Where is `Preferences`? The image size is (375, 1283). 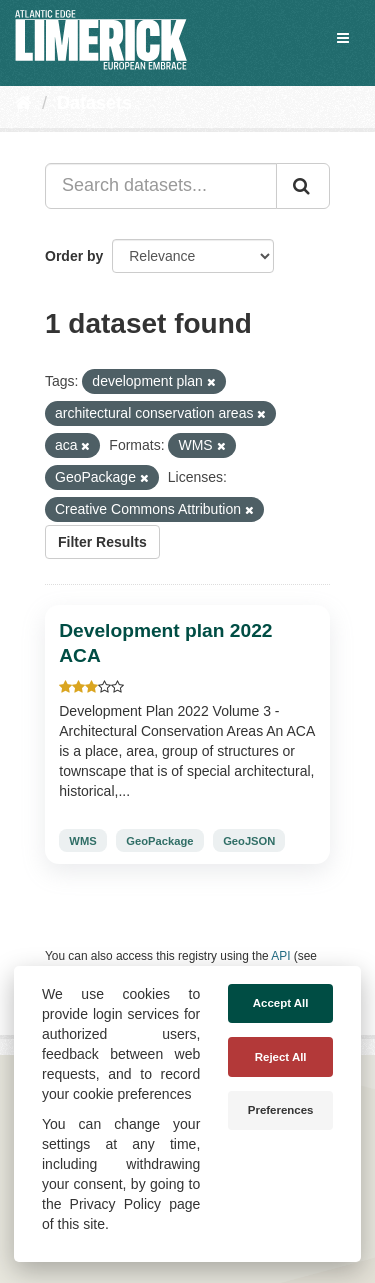
Preferences is located at coordinates (281, 1110).